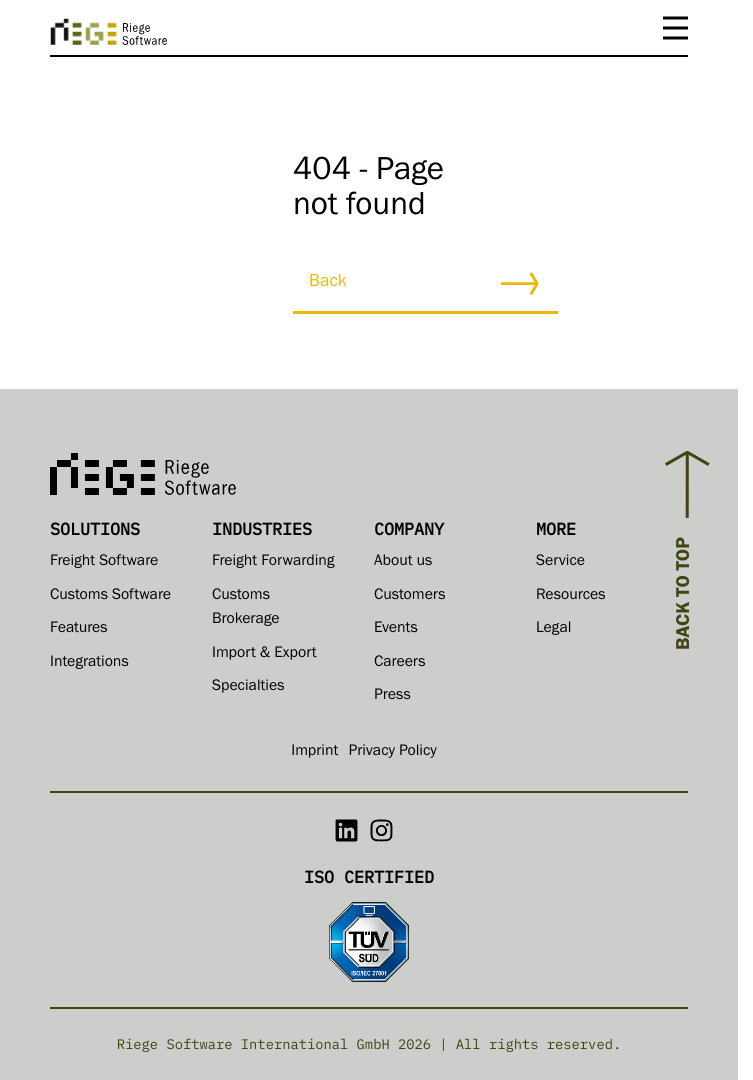 The height and width of the screenshot is (1080, 753). What do you see at coordinates (273, 563) in the screenshot?
I see `Freight Forwarding` at bounding box center [273, 563].